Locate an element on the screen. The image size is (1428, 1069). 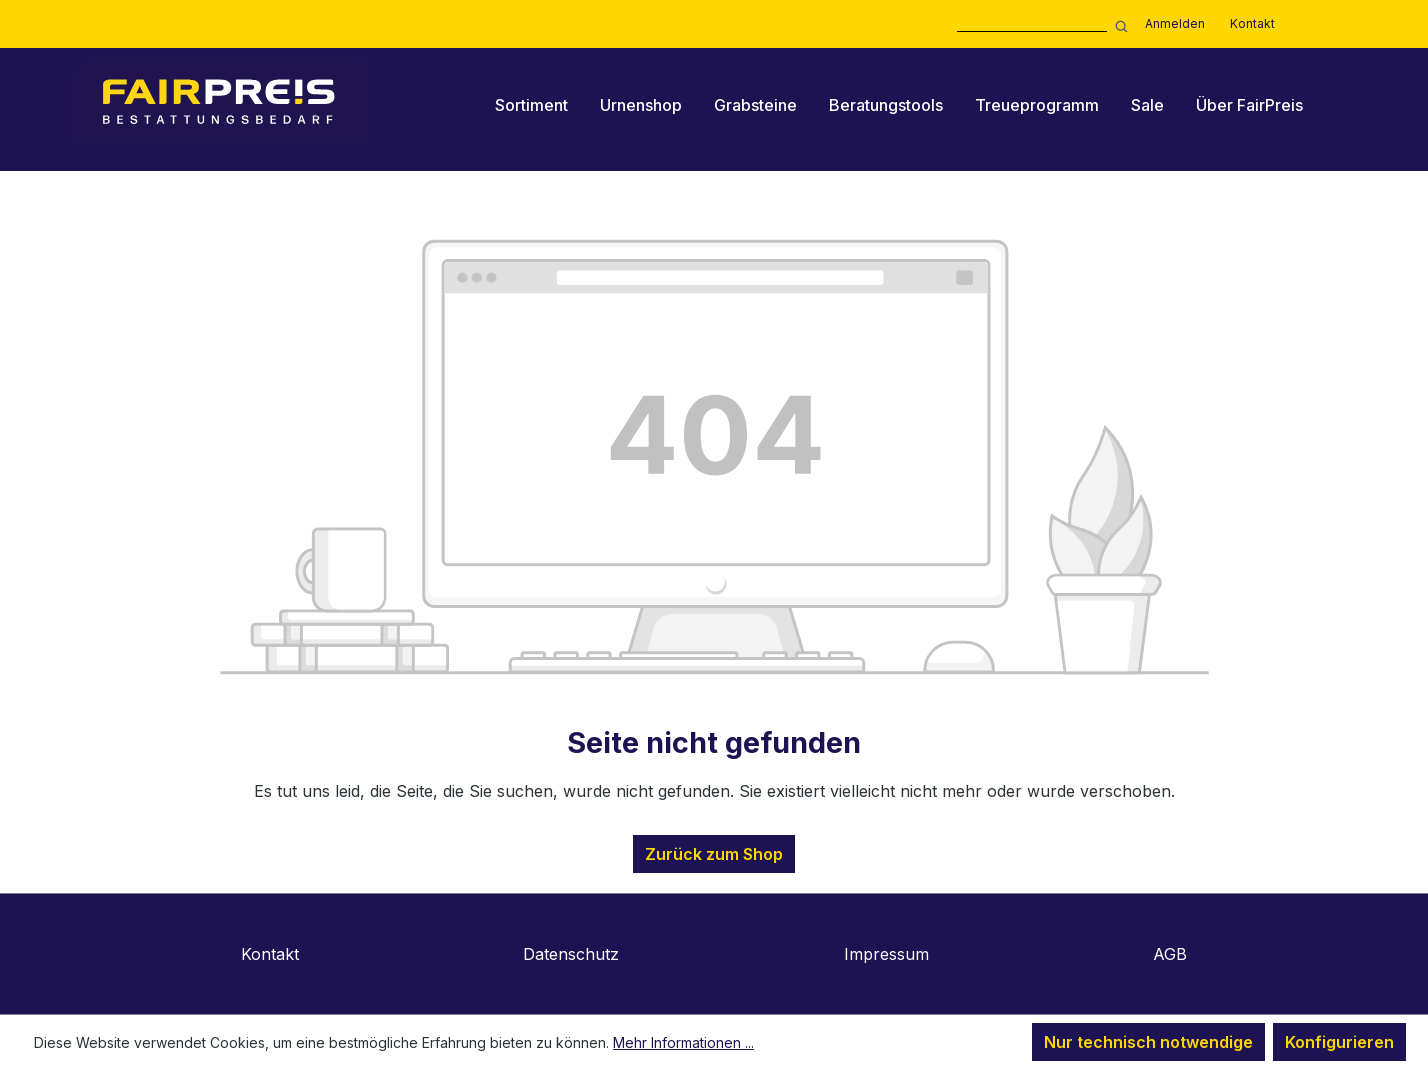
Impressum is located at coordinates (886, 954).